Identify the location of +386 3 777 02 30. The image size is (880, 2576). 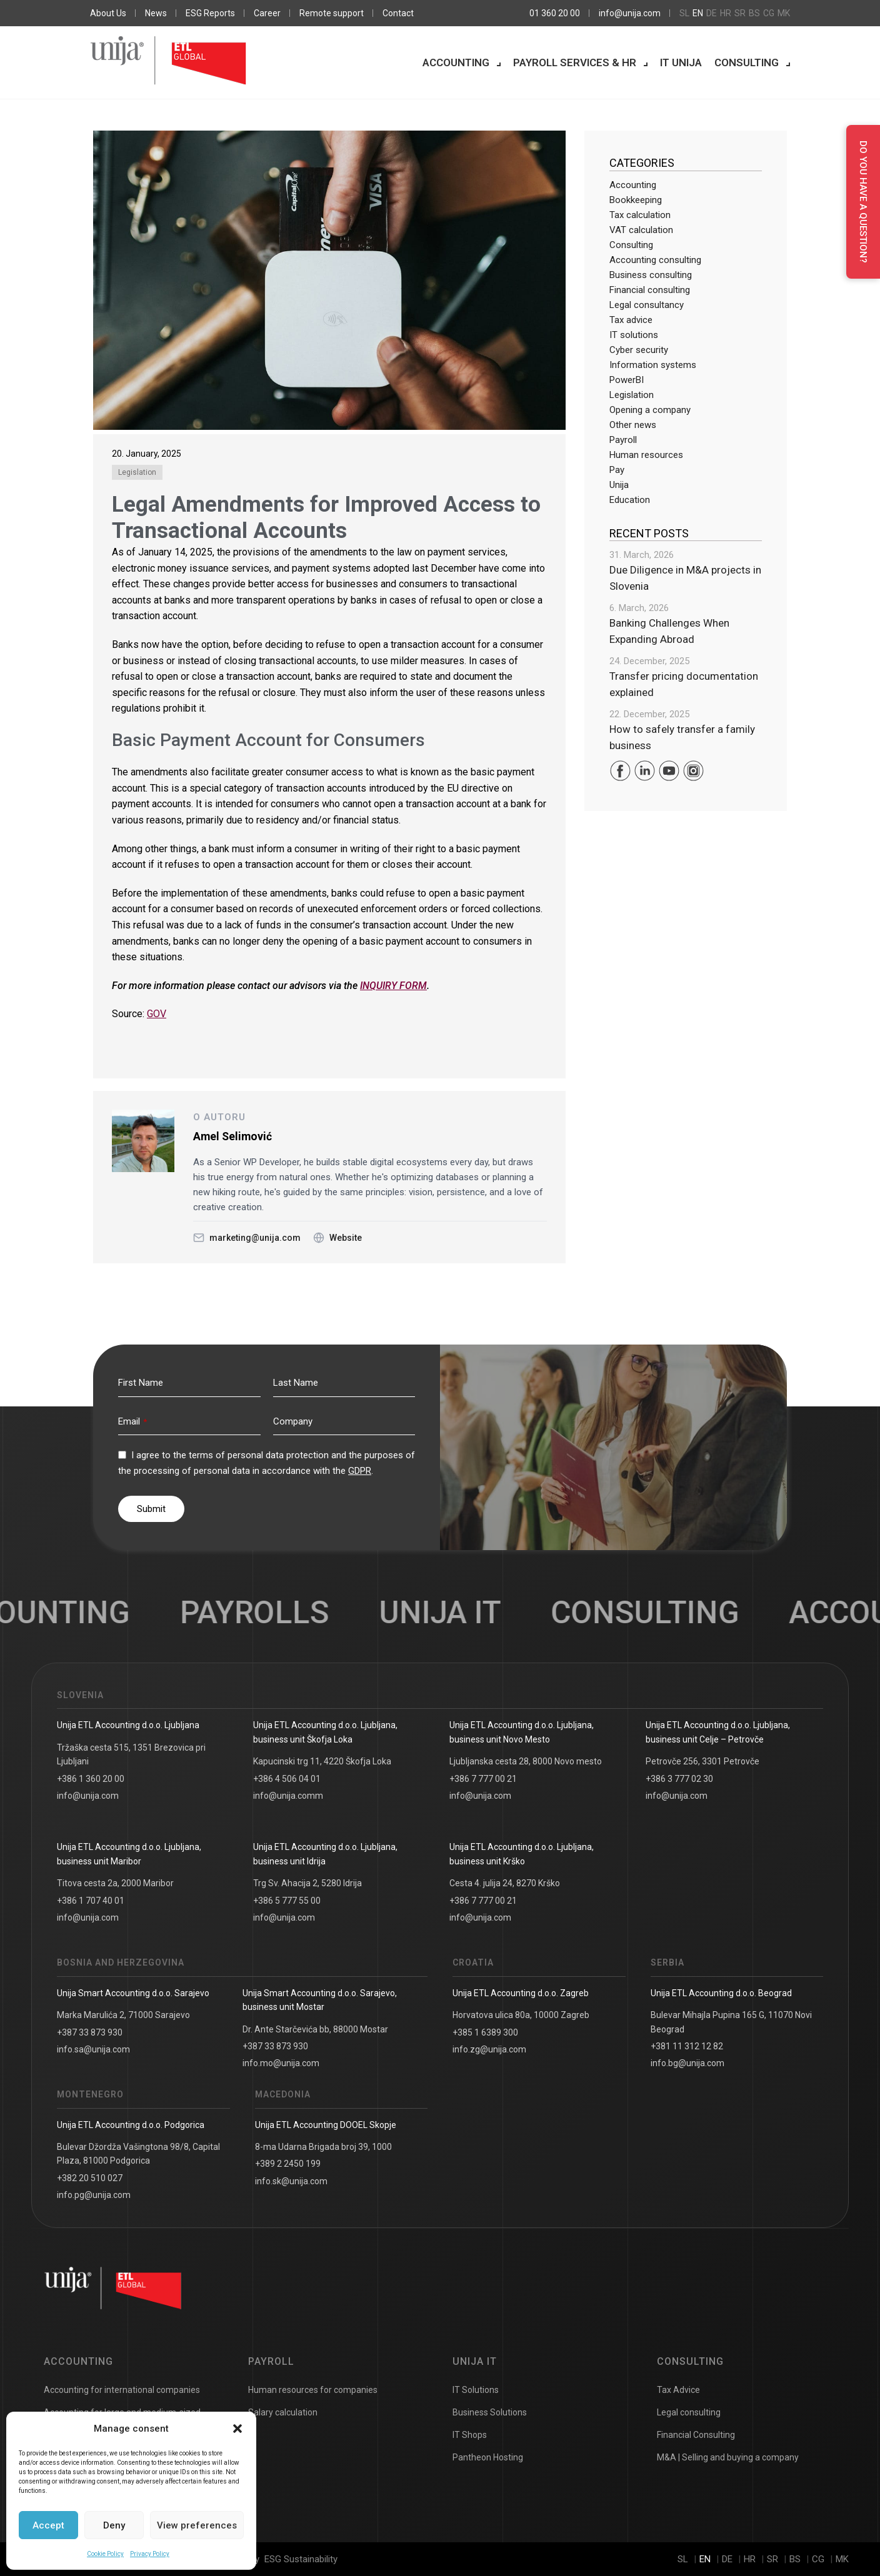
(679, 1779).